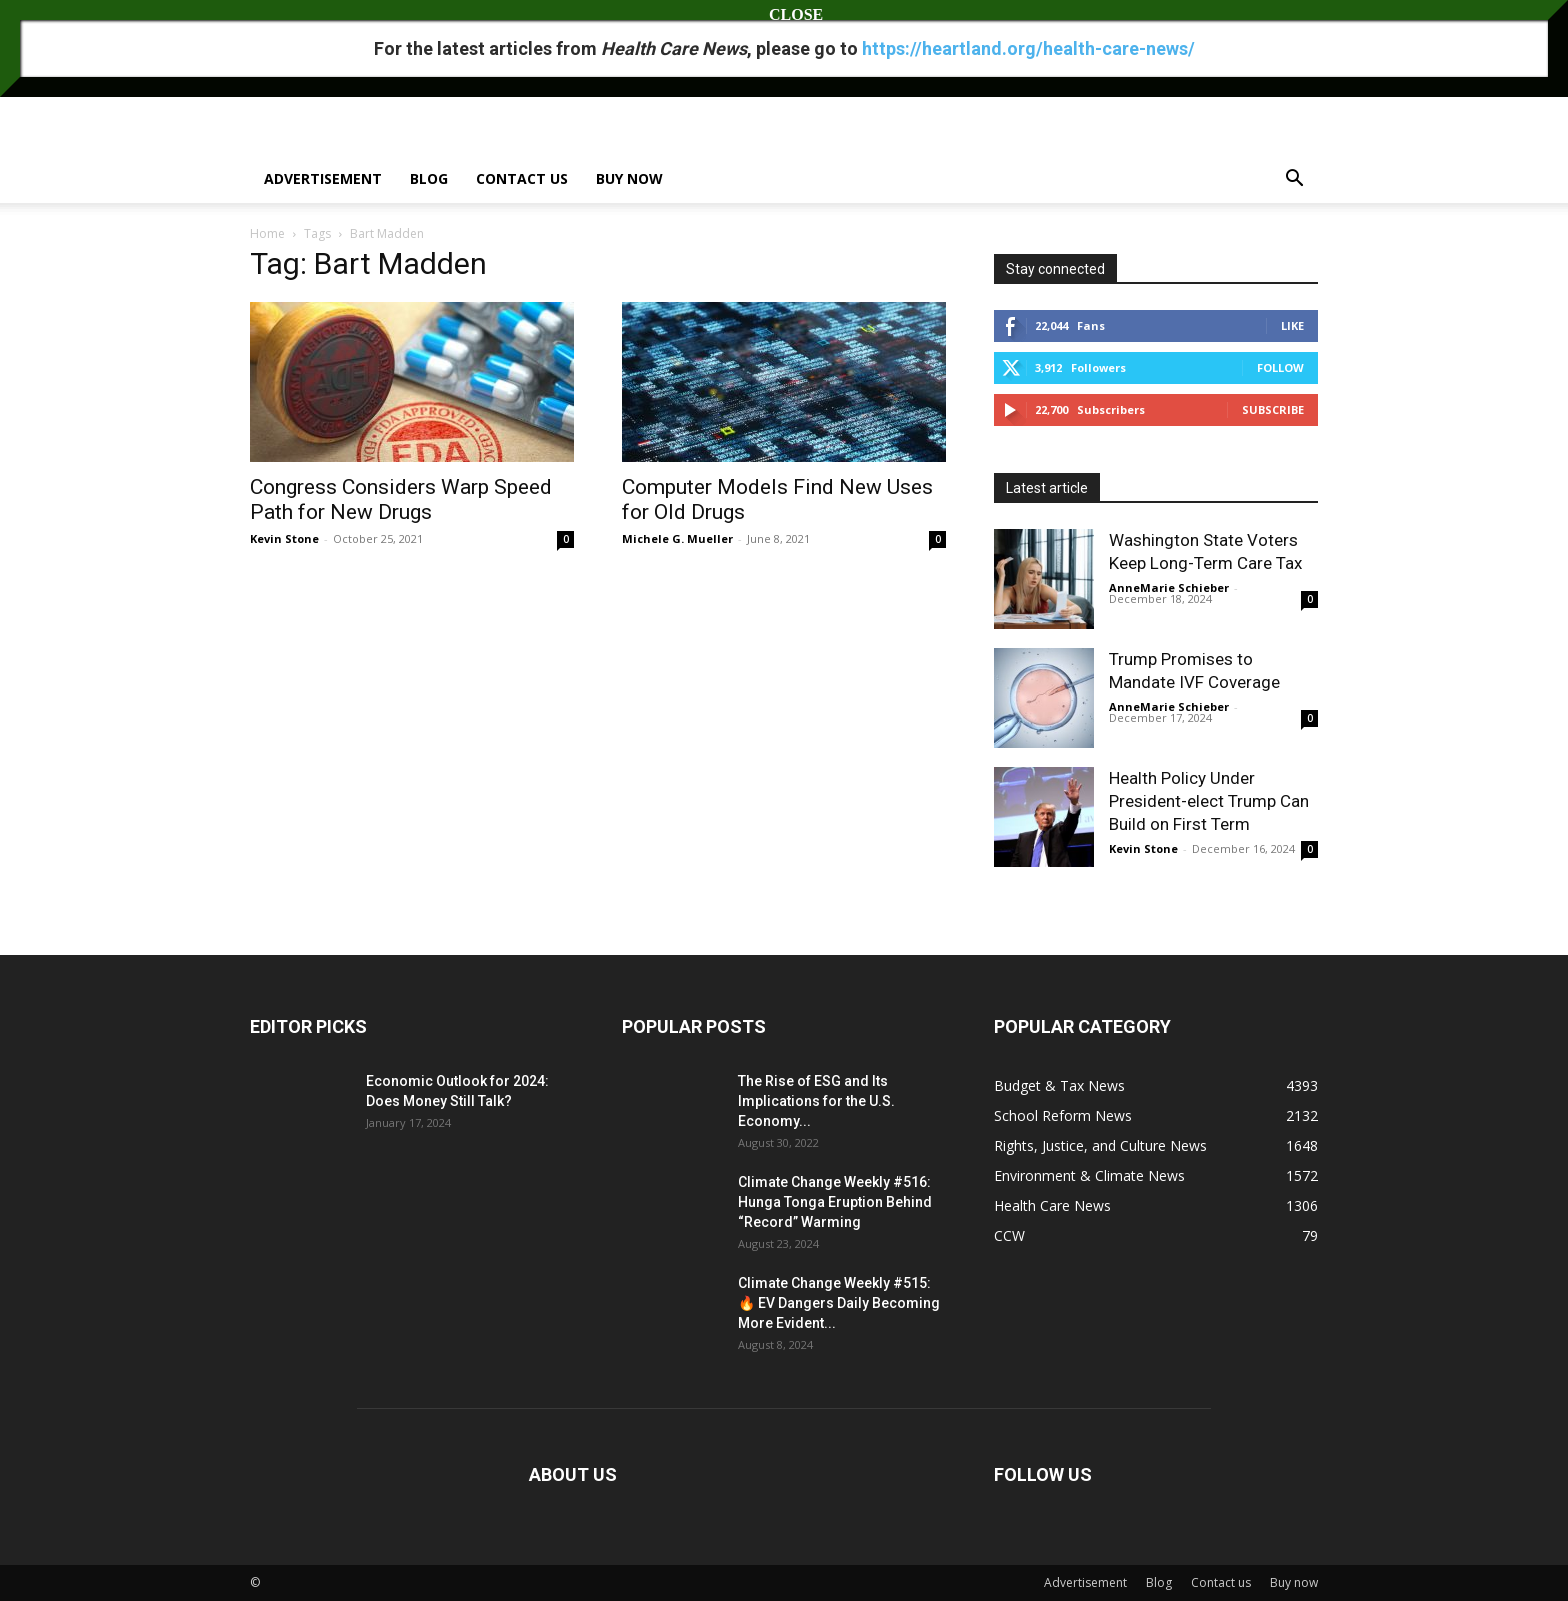  Describe the element at coordinates (284, 538) in the screenshot. I see `Kevin Stone` at that location.